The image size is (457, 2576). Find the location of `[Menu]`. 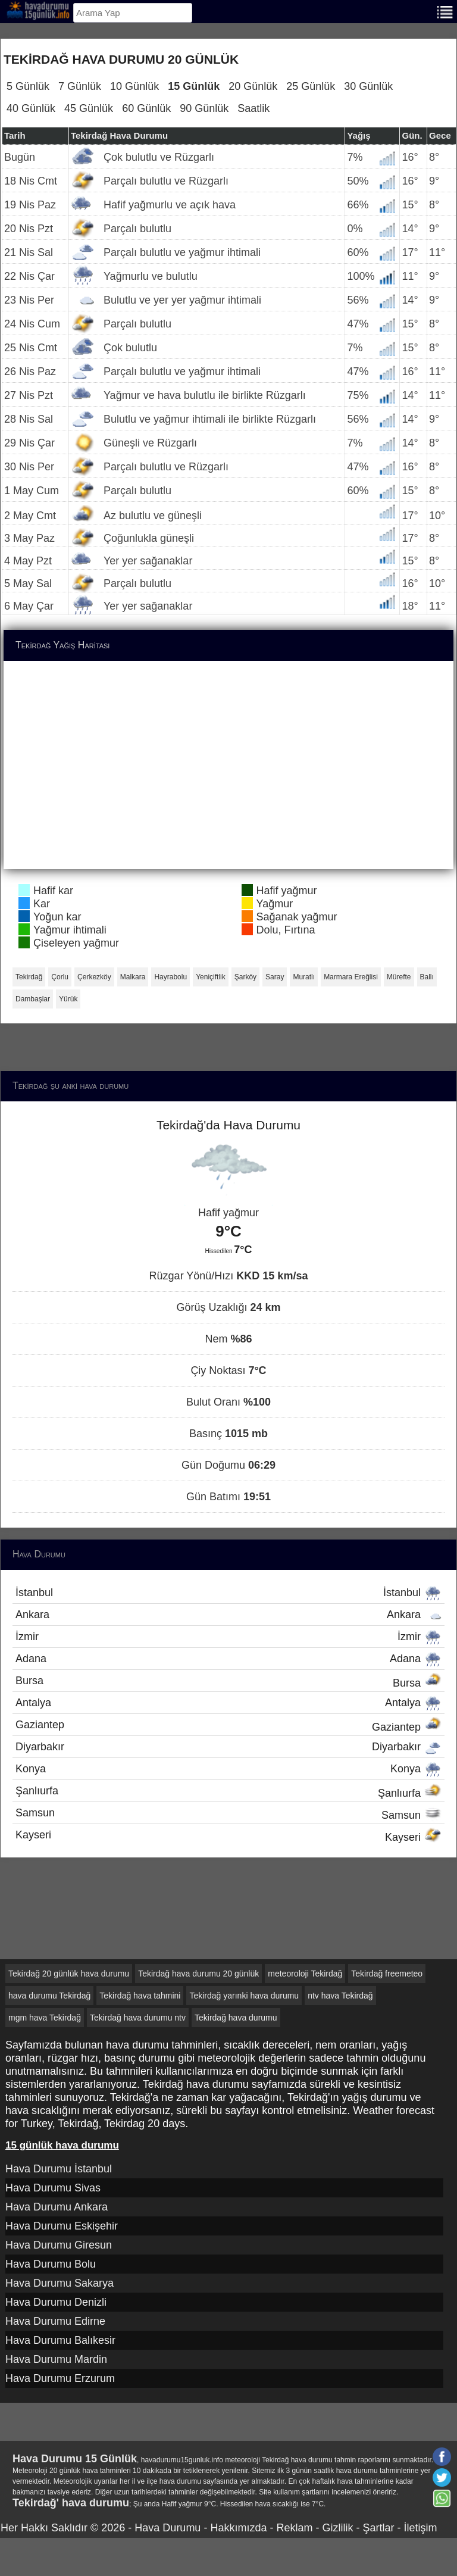

[Menu] is located at coordinates (445, 11).